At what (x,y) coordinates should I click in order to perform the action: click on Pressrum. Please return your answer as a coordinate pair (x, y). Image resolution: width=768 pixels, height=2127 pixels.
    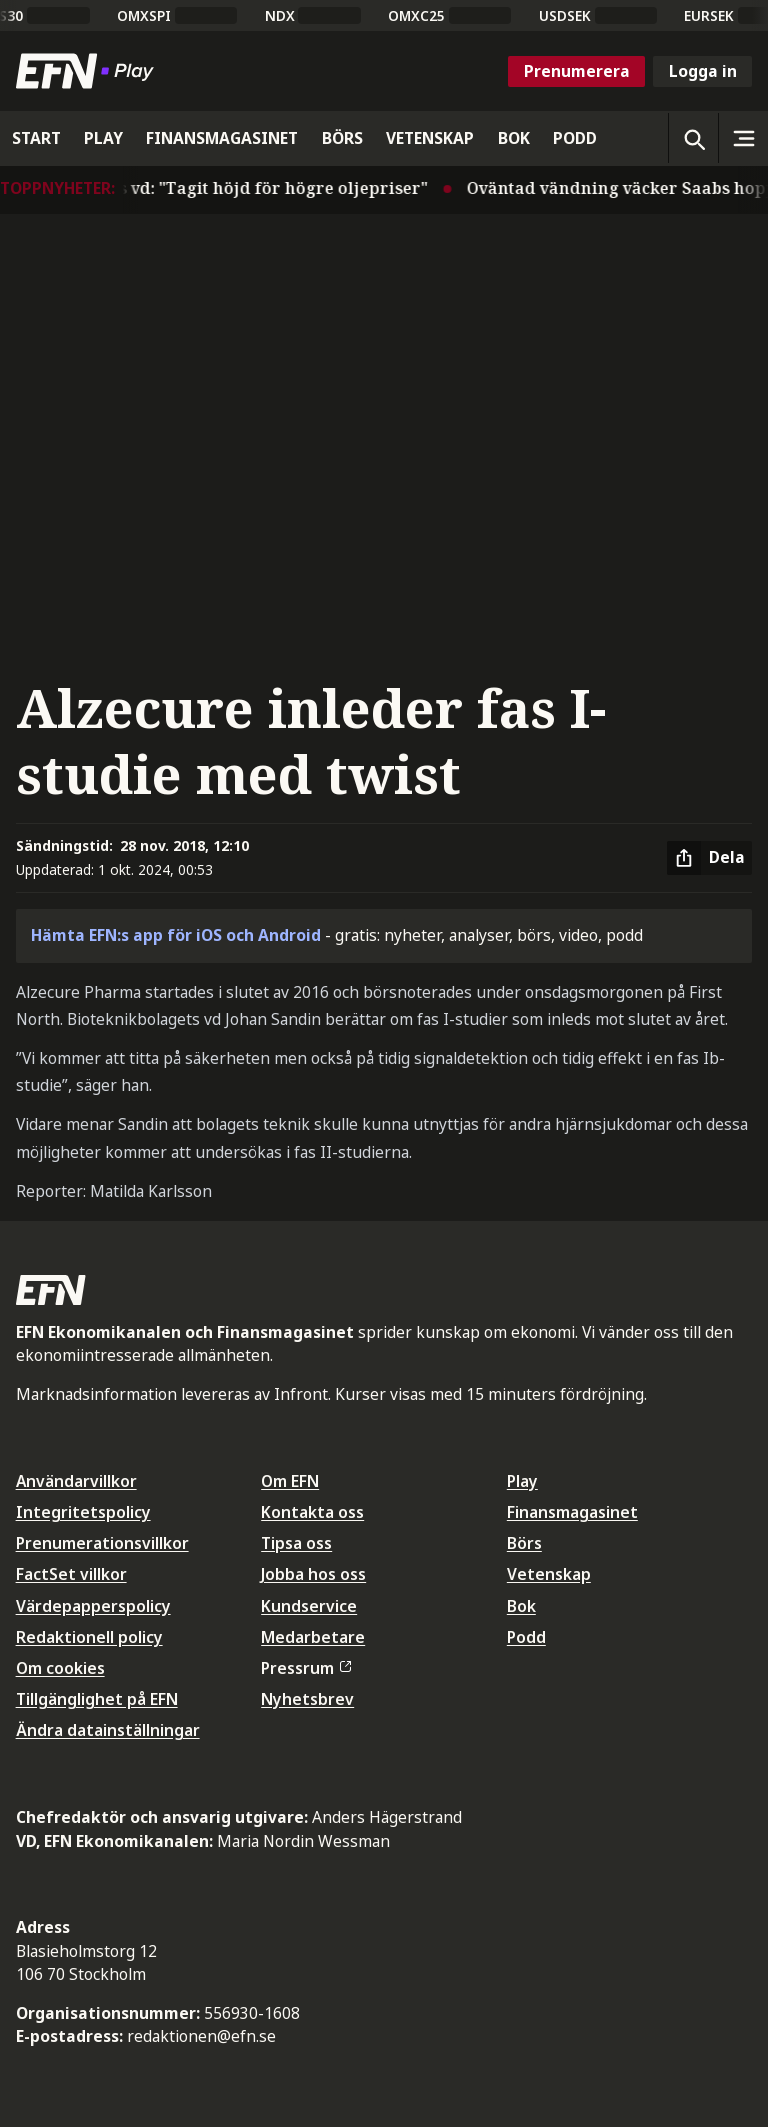
    Looking at the image, I should click on (306, 1668).